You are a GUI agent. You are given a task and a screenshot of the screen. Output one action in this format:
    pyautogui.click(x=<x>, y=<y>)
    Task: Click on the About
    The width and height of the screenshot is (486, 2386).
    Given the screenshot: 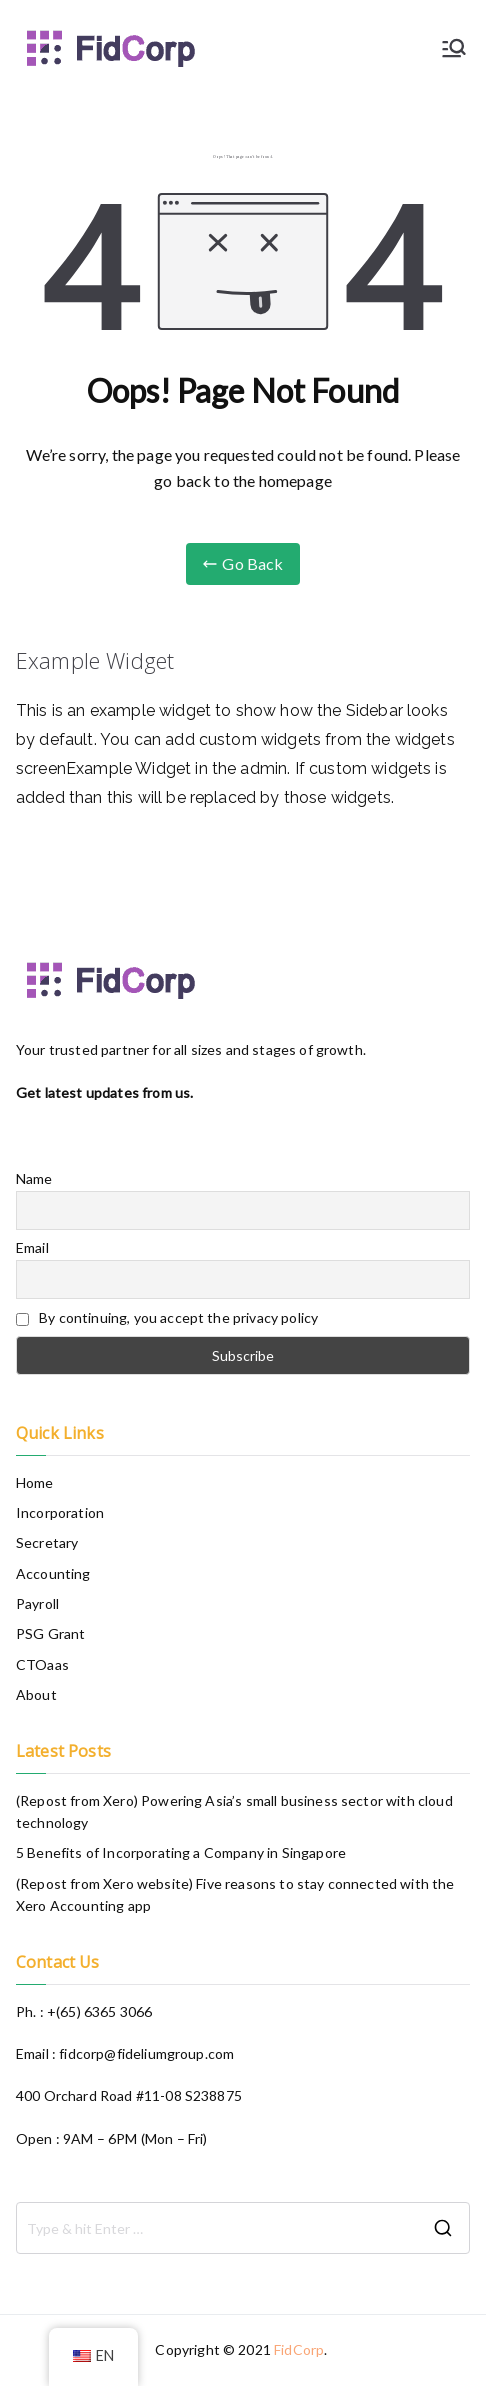 What is the action you would take?
    pyautogui.click(x=36, y=1694)
    